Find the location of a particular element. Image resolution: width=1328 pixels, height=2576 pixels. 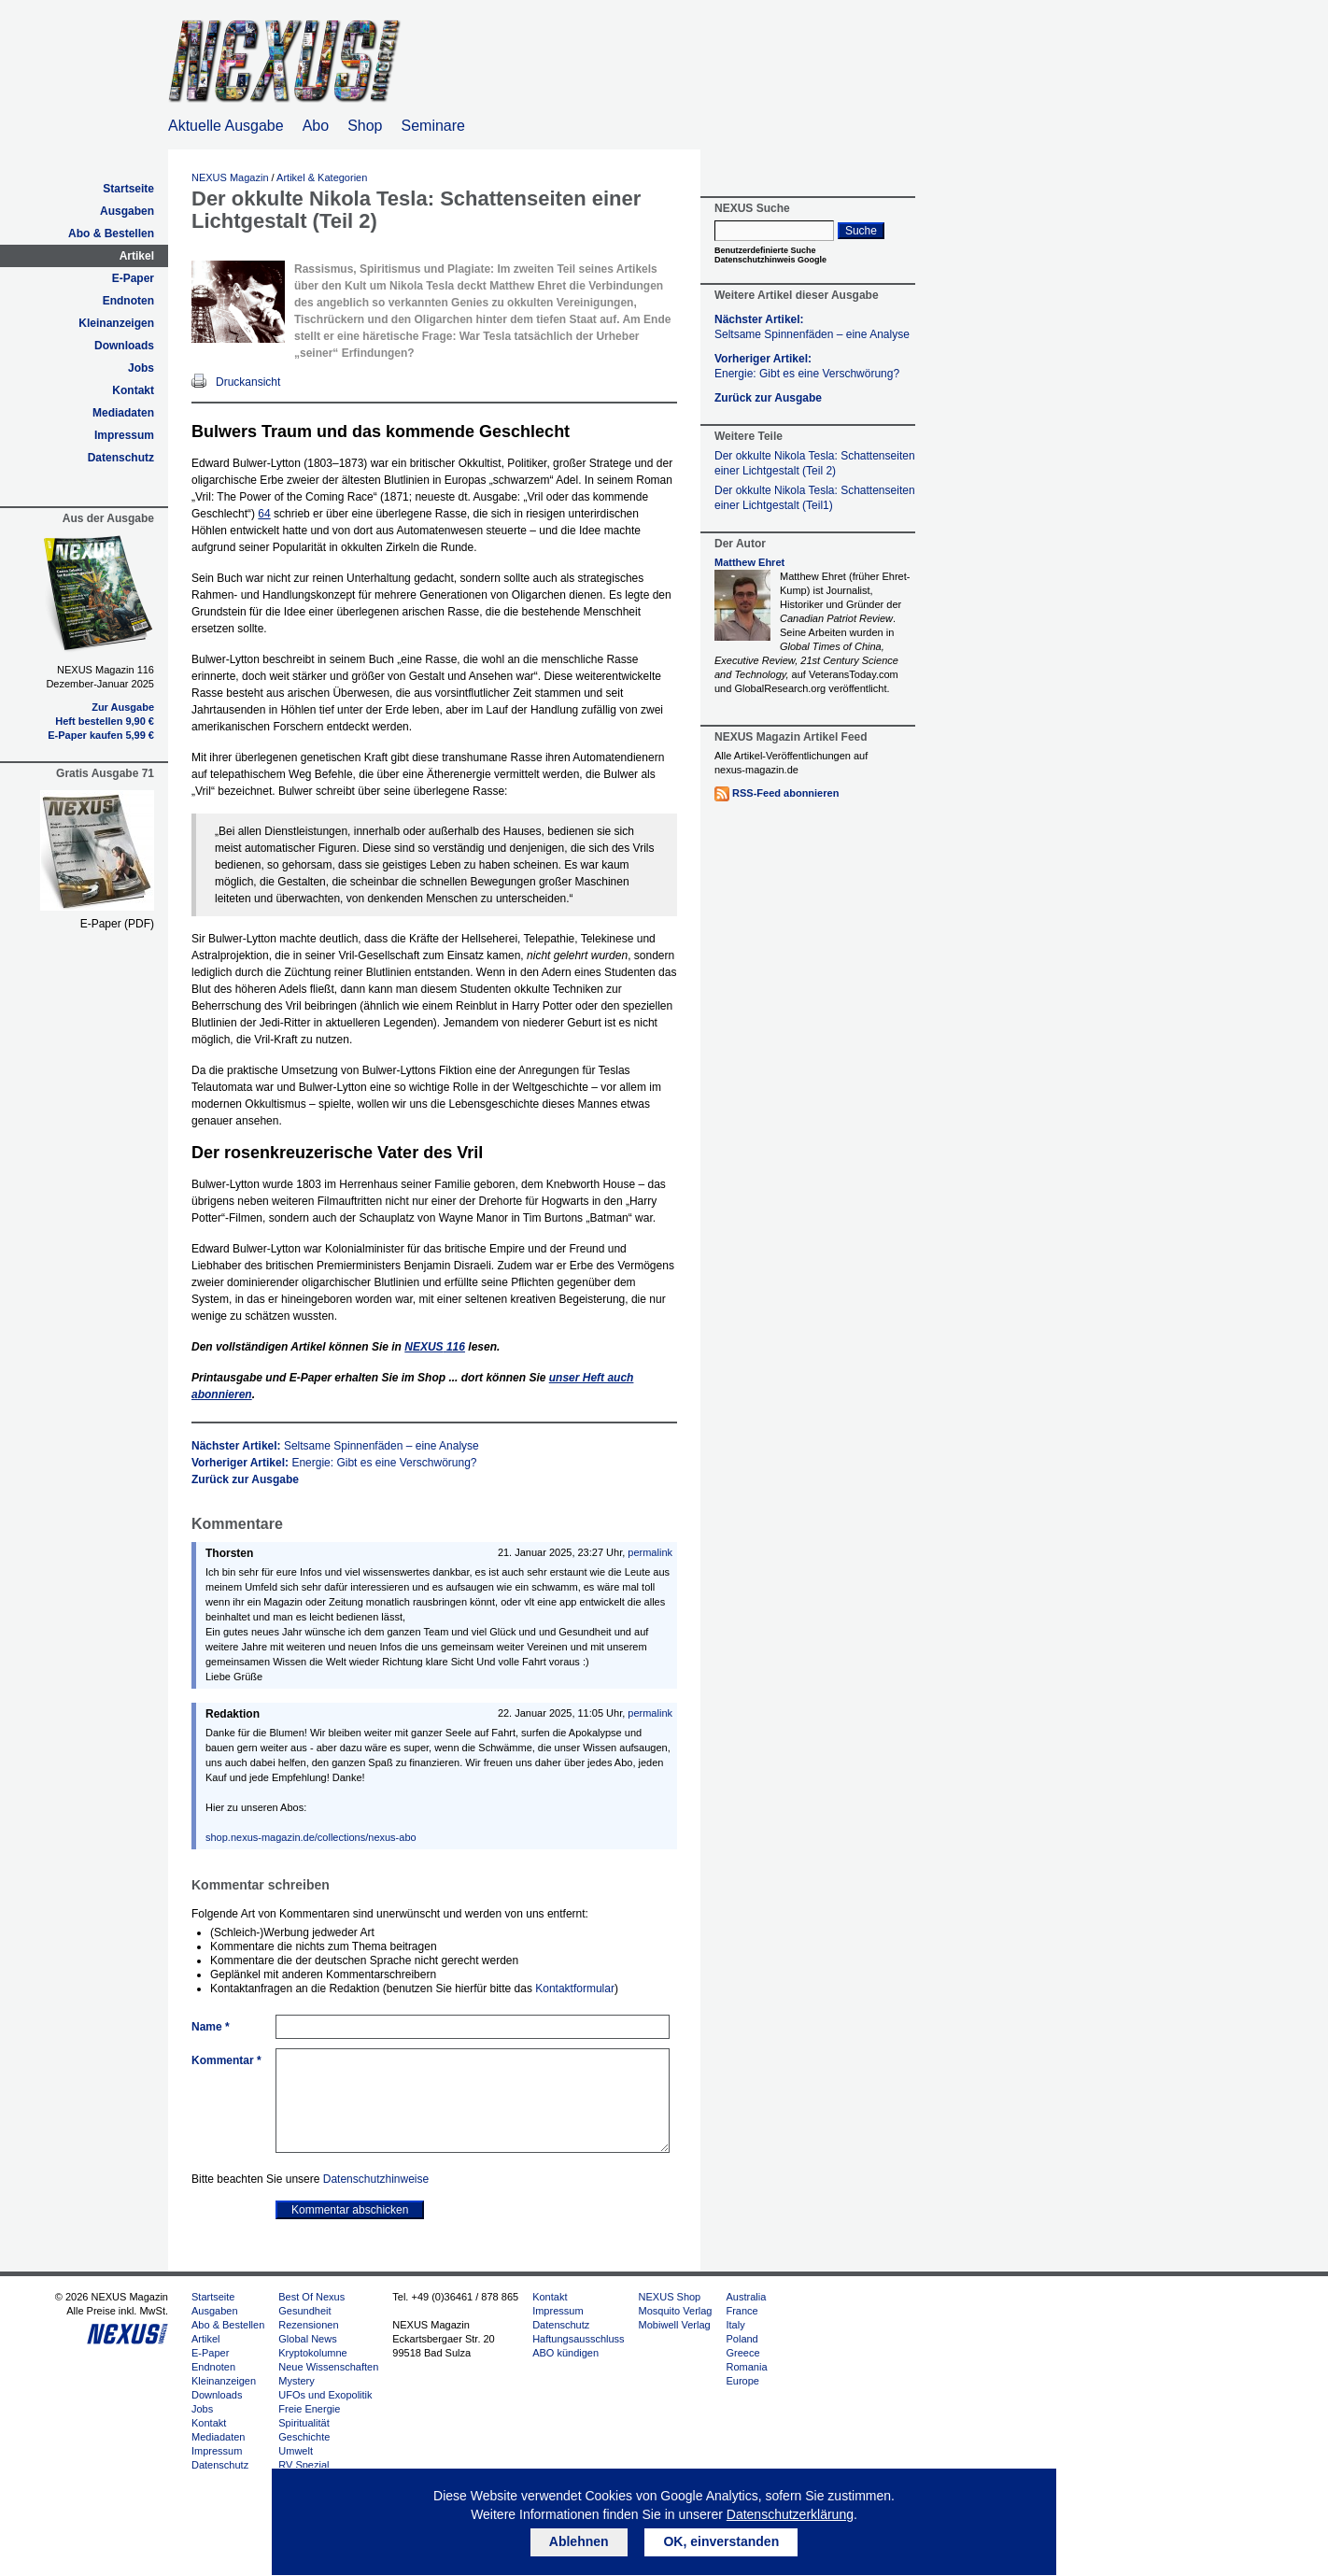

Haftungsausschluss is located at coordinates (578, 2338).